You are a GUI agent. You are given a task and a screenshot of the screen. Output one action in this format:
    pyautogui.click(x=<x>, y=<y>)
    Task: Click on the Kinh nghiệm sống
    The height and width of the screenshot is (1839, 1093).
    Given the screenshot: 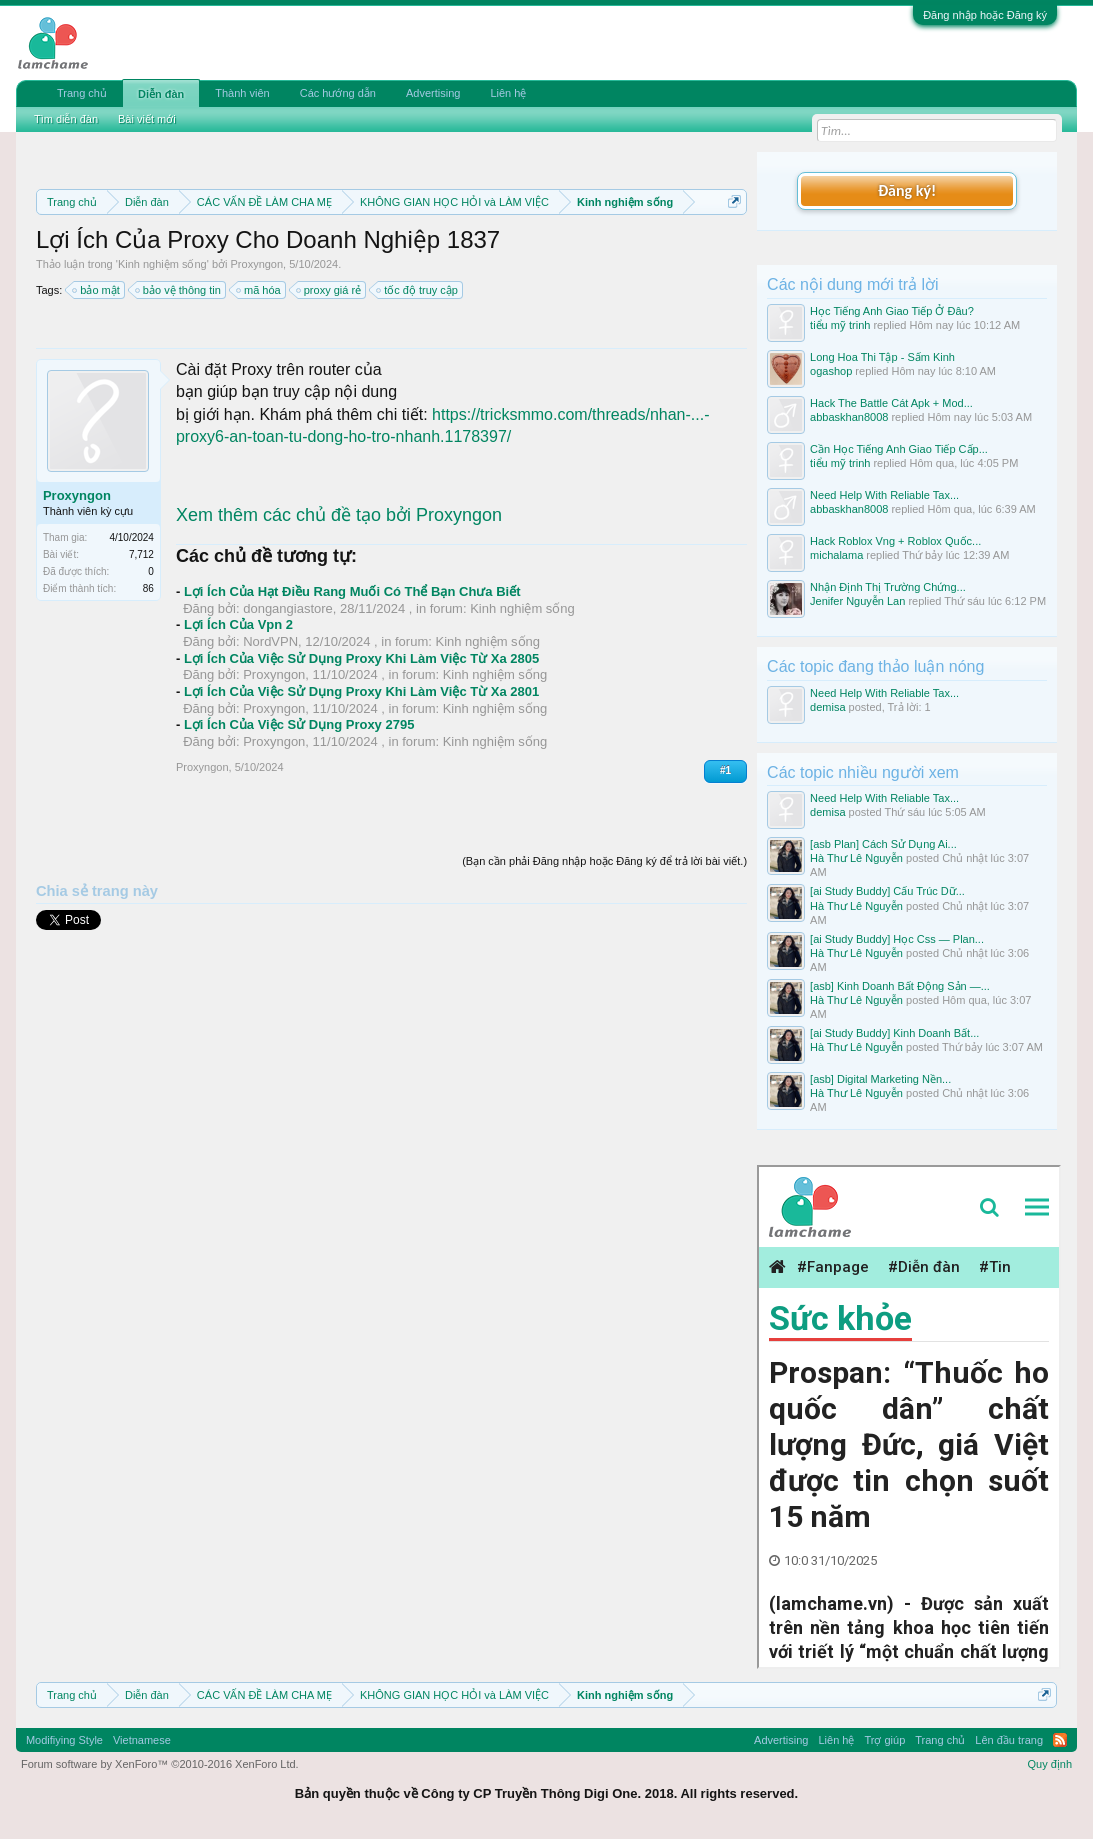 What is the action you would take?
    pyautogui.click(x=162, y=264)
    